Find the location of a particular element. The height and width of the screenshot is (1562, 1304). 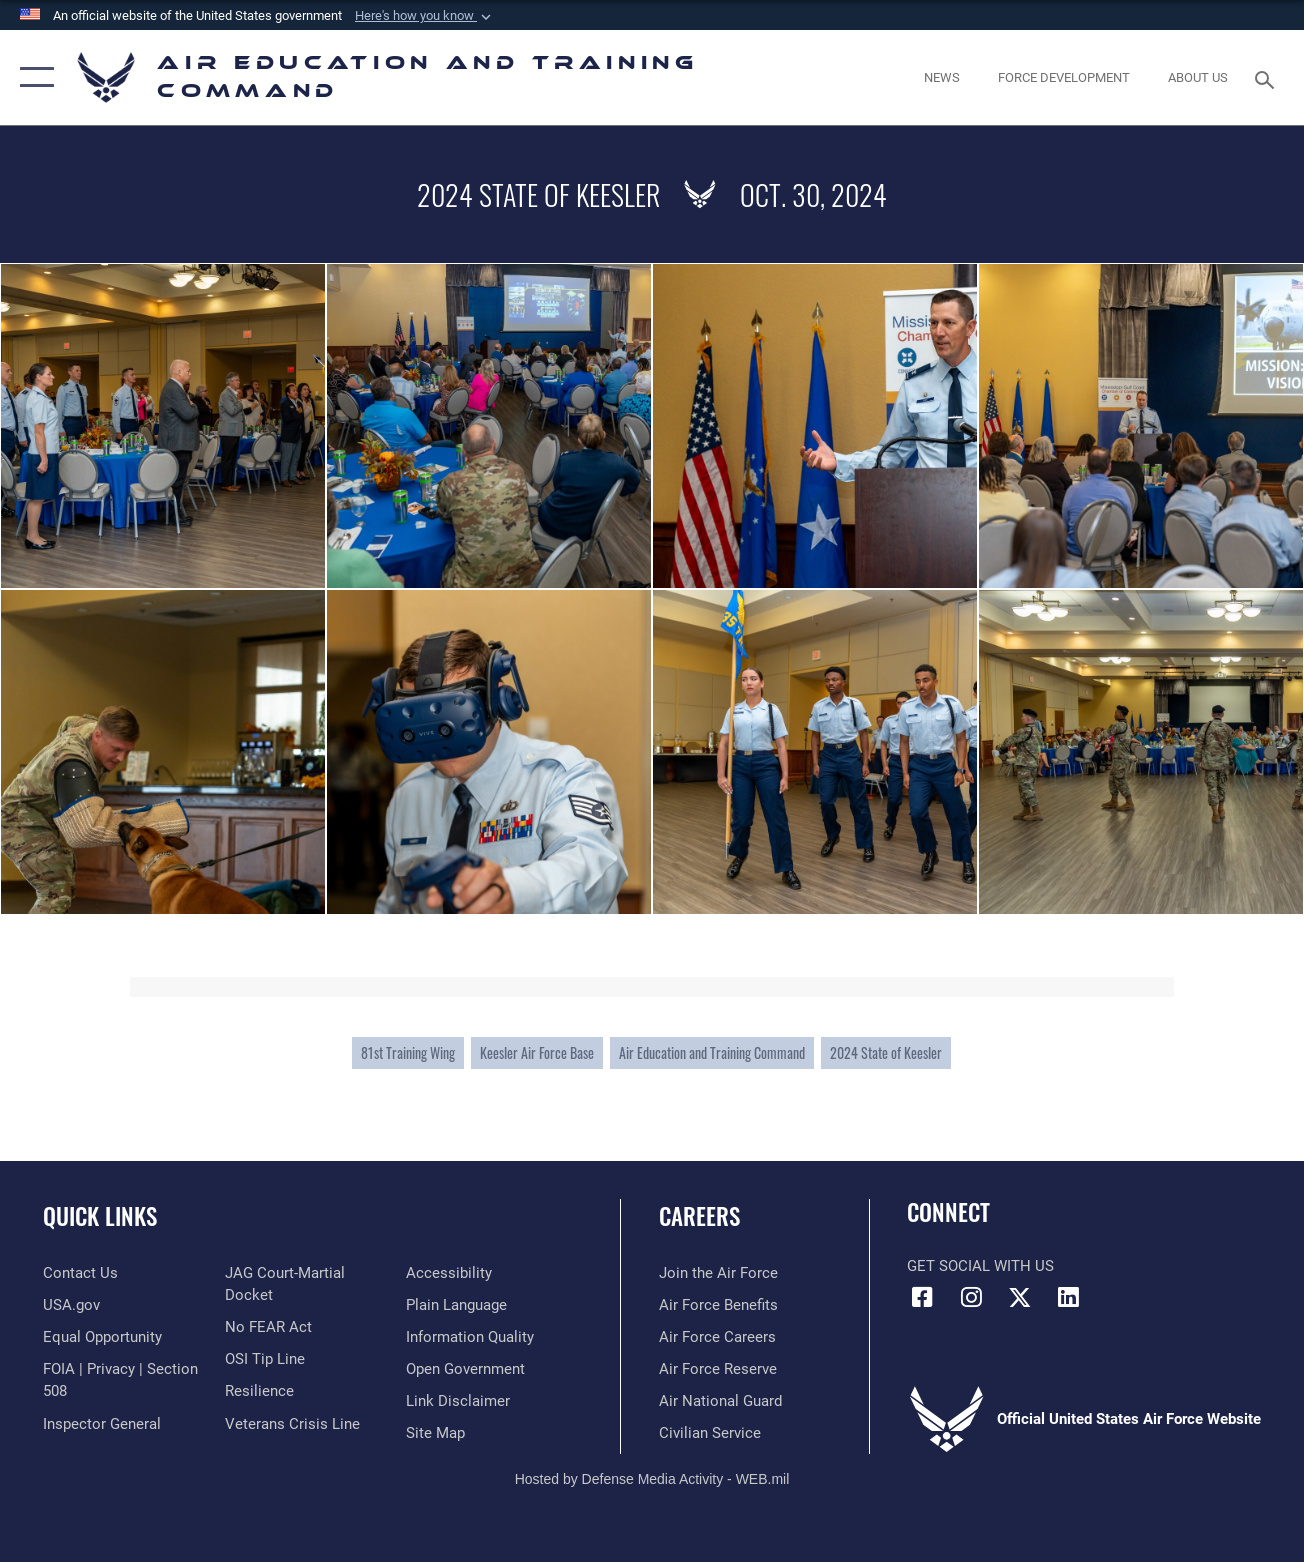

[Search toggle] is located at coordinates (1268, 77).